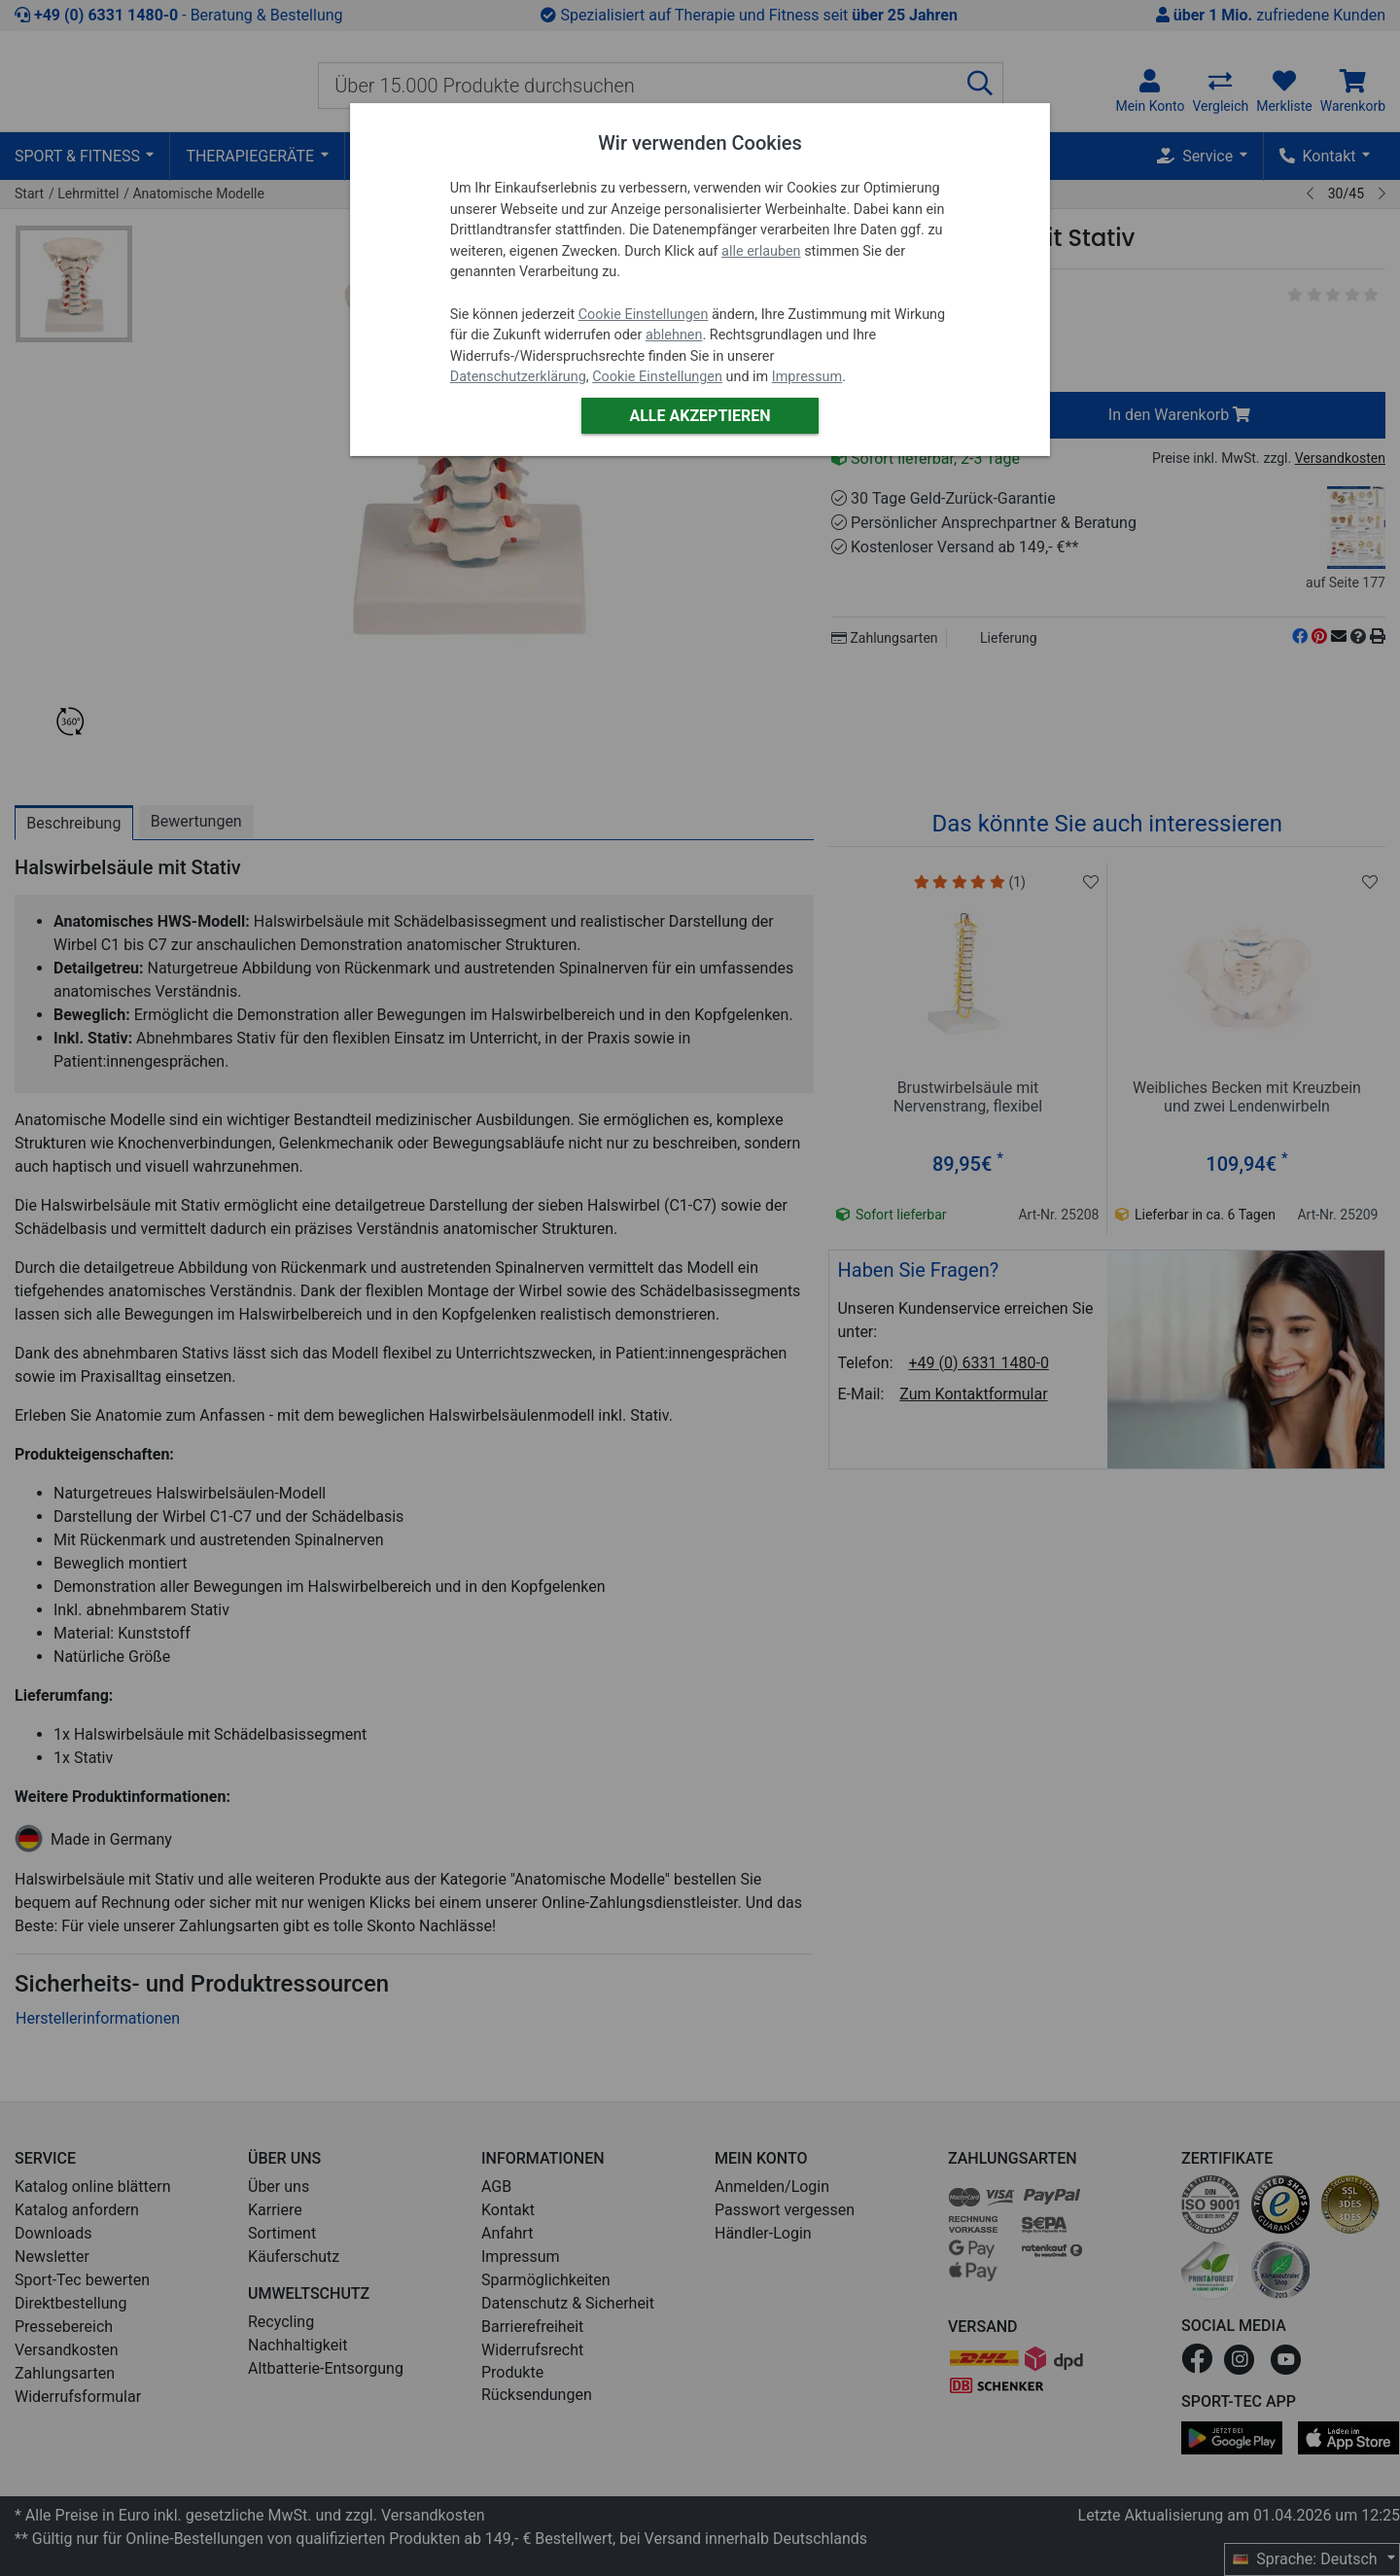 This screenshot has height=2576, width=1400. What do you see at coordinates (643, 314) in the screenshot?
I see `Cookie Einstellungen` at bounding box center [643, 314].